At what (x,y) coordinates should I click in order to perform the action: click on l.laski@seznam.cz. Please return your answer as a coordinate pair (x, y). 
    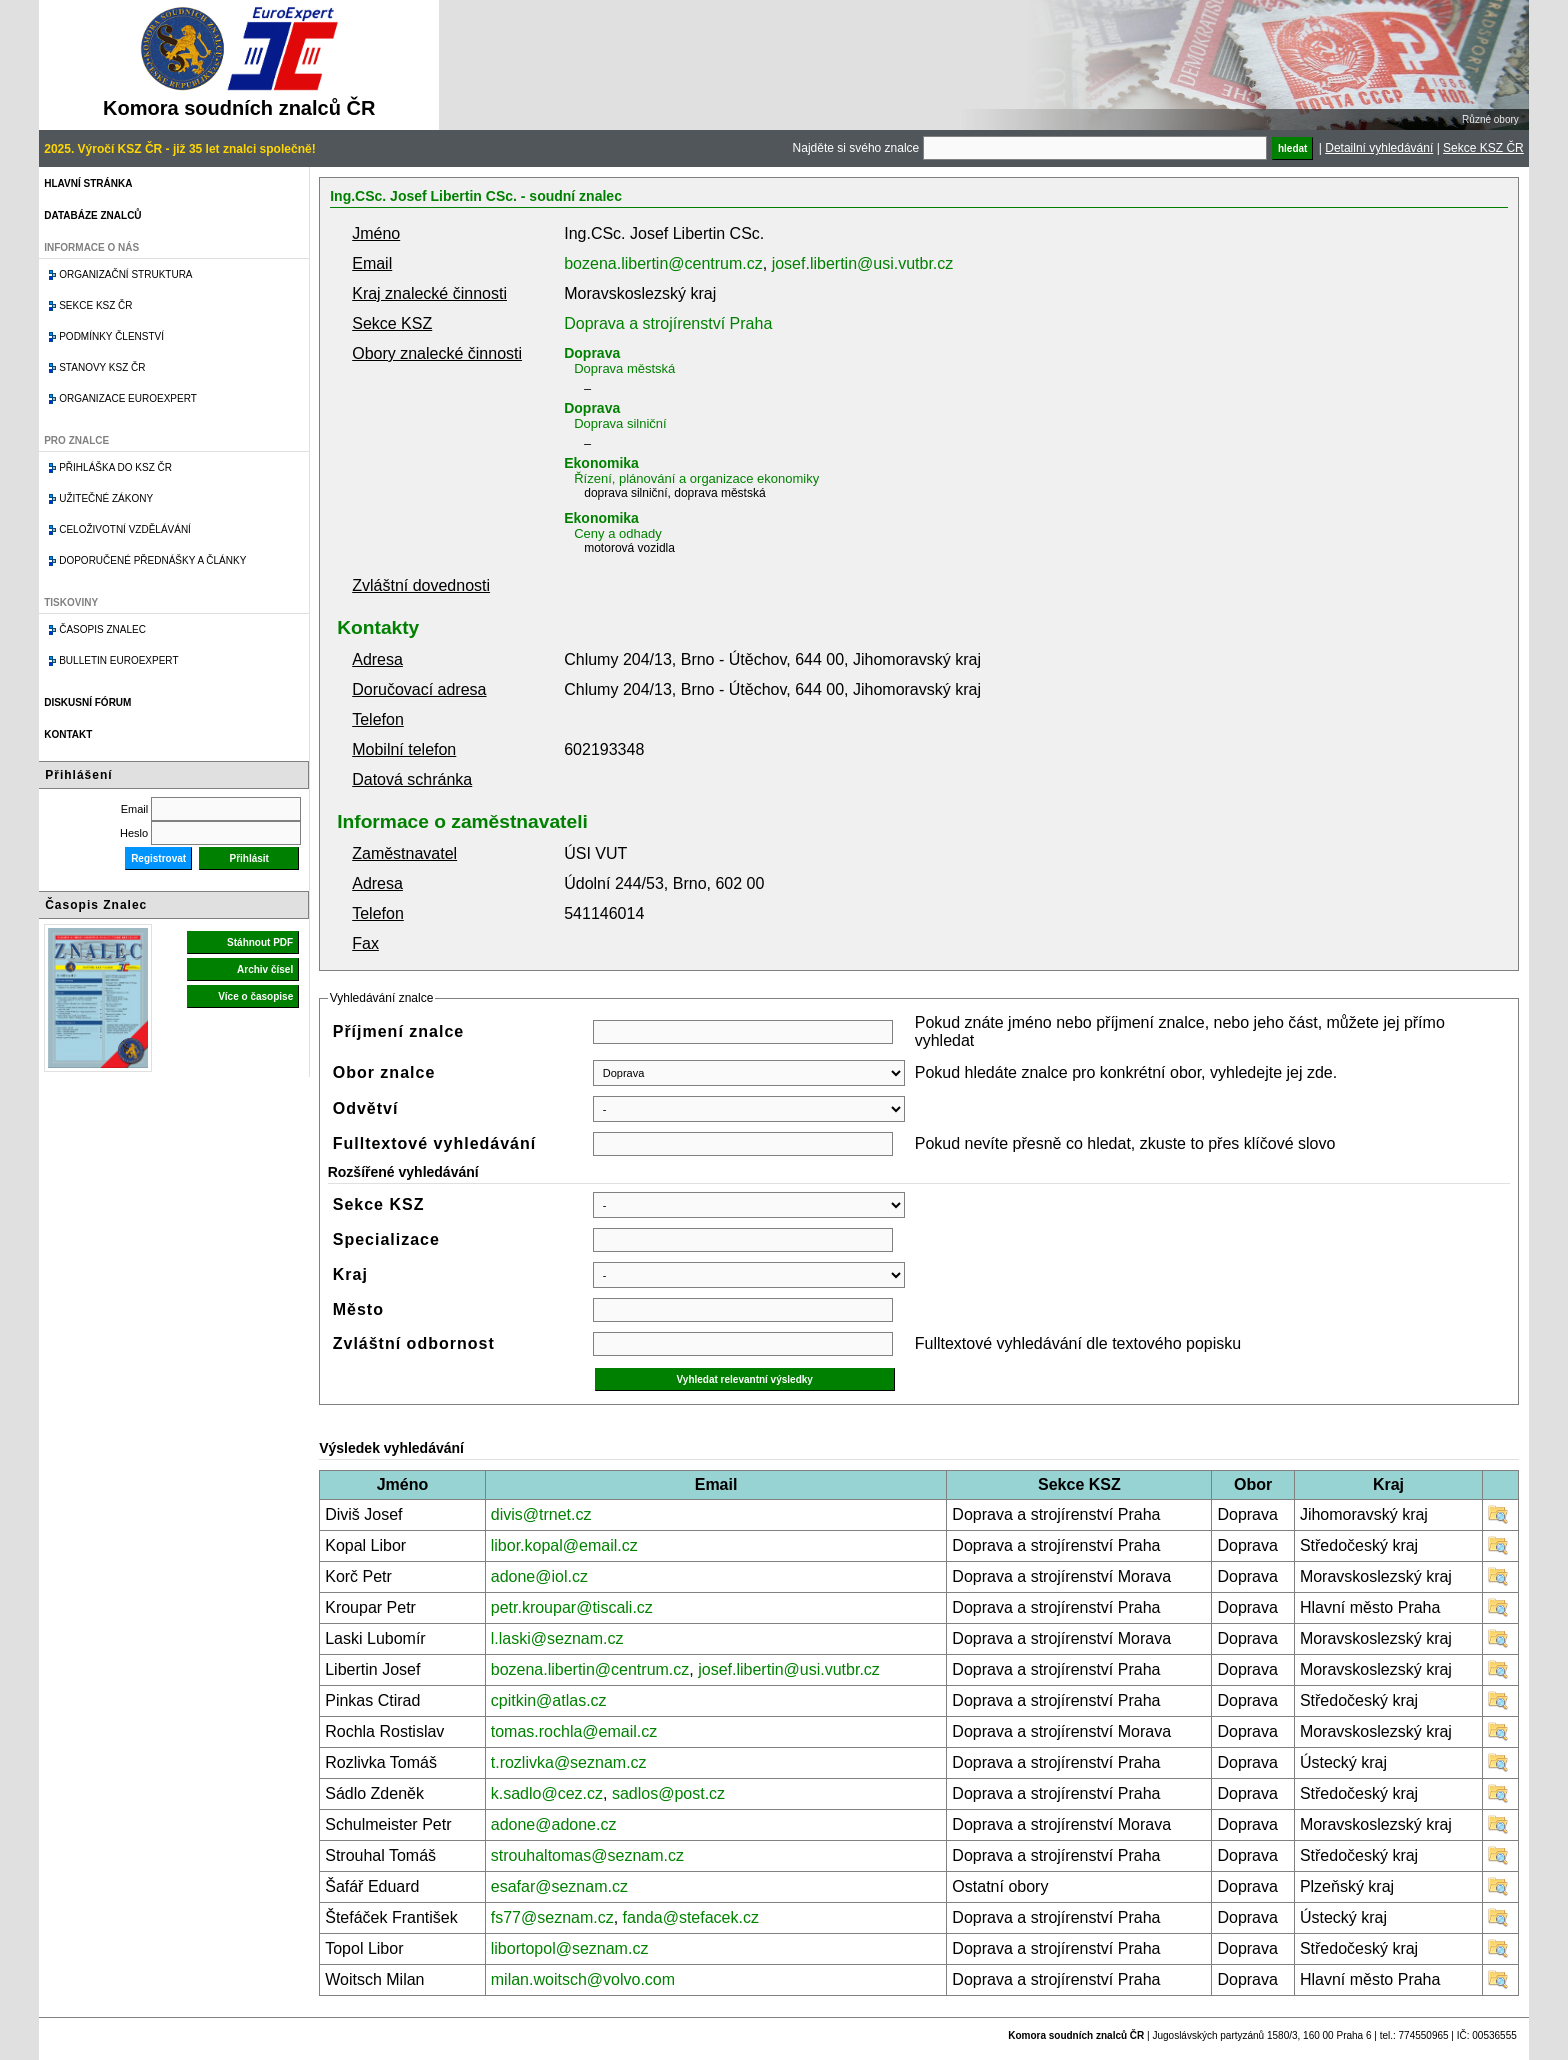
    Looking at the image, I should click on (557, 1638).